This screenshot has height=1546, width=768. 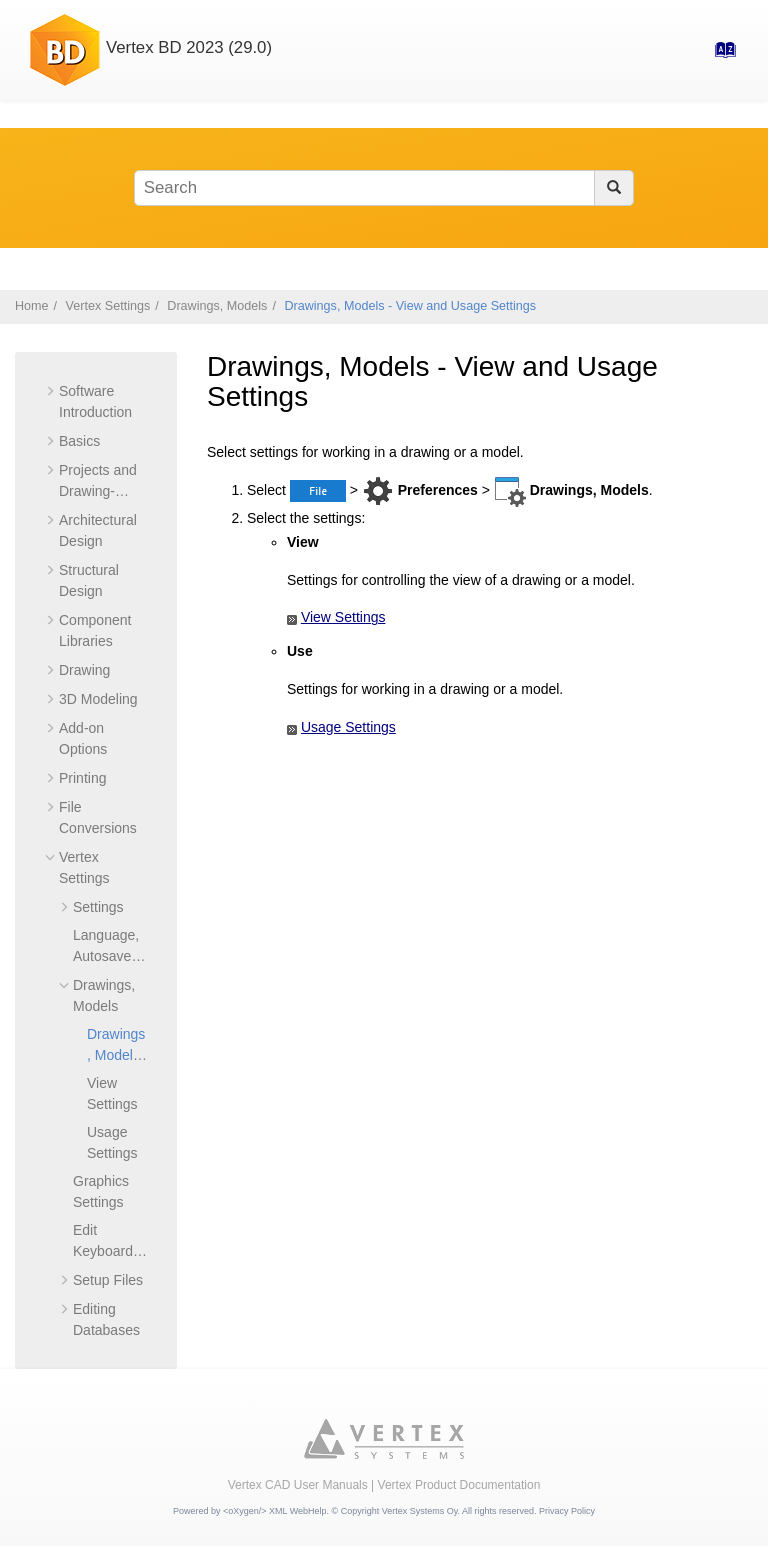 What do you see at coordinates (108, 306) in the screenshot?
I see `Vertex Settings` at bounding box center [108, 306].